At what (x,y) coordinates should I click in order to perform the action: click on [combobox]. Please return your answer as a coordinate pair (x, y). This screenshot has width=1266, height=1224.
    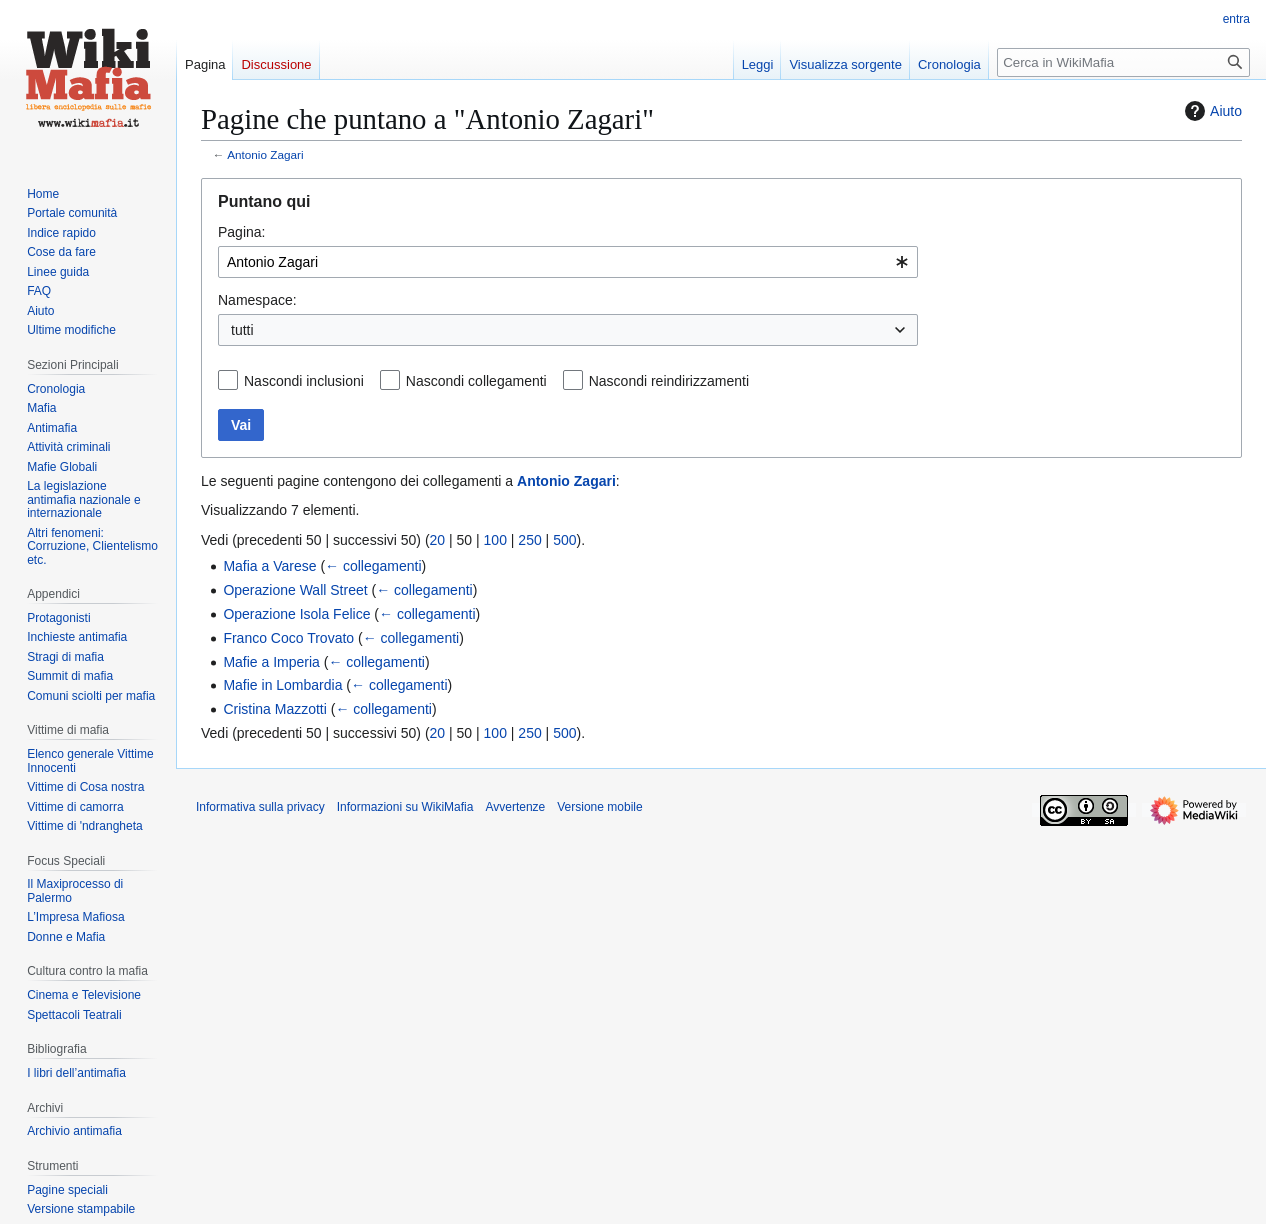
    Looking at the image, I should click on (568, 262).